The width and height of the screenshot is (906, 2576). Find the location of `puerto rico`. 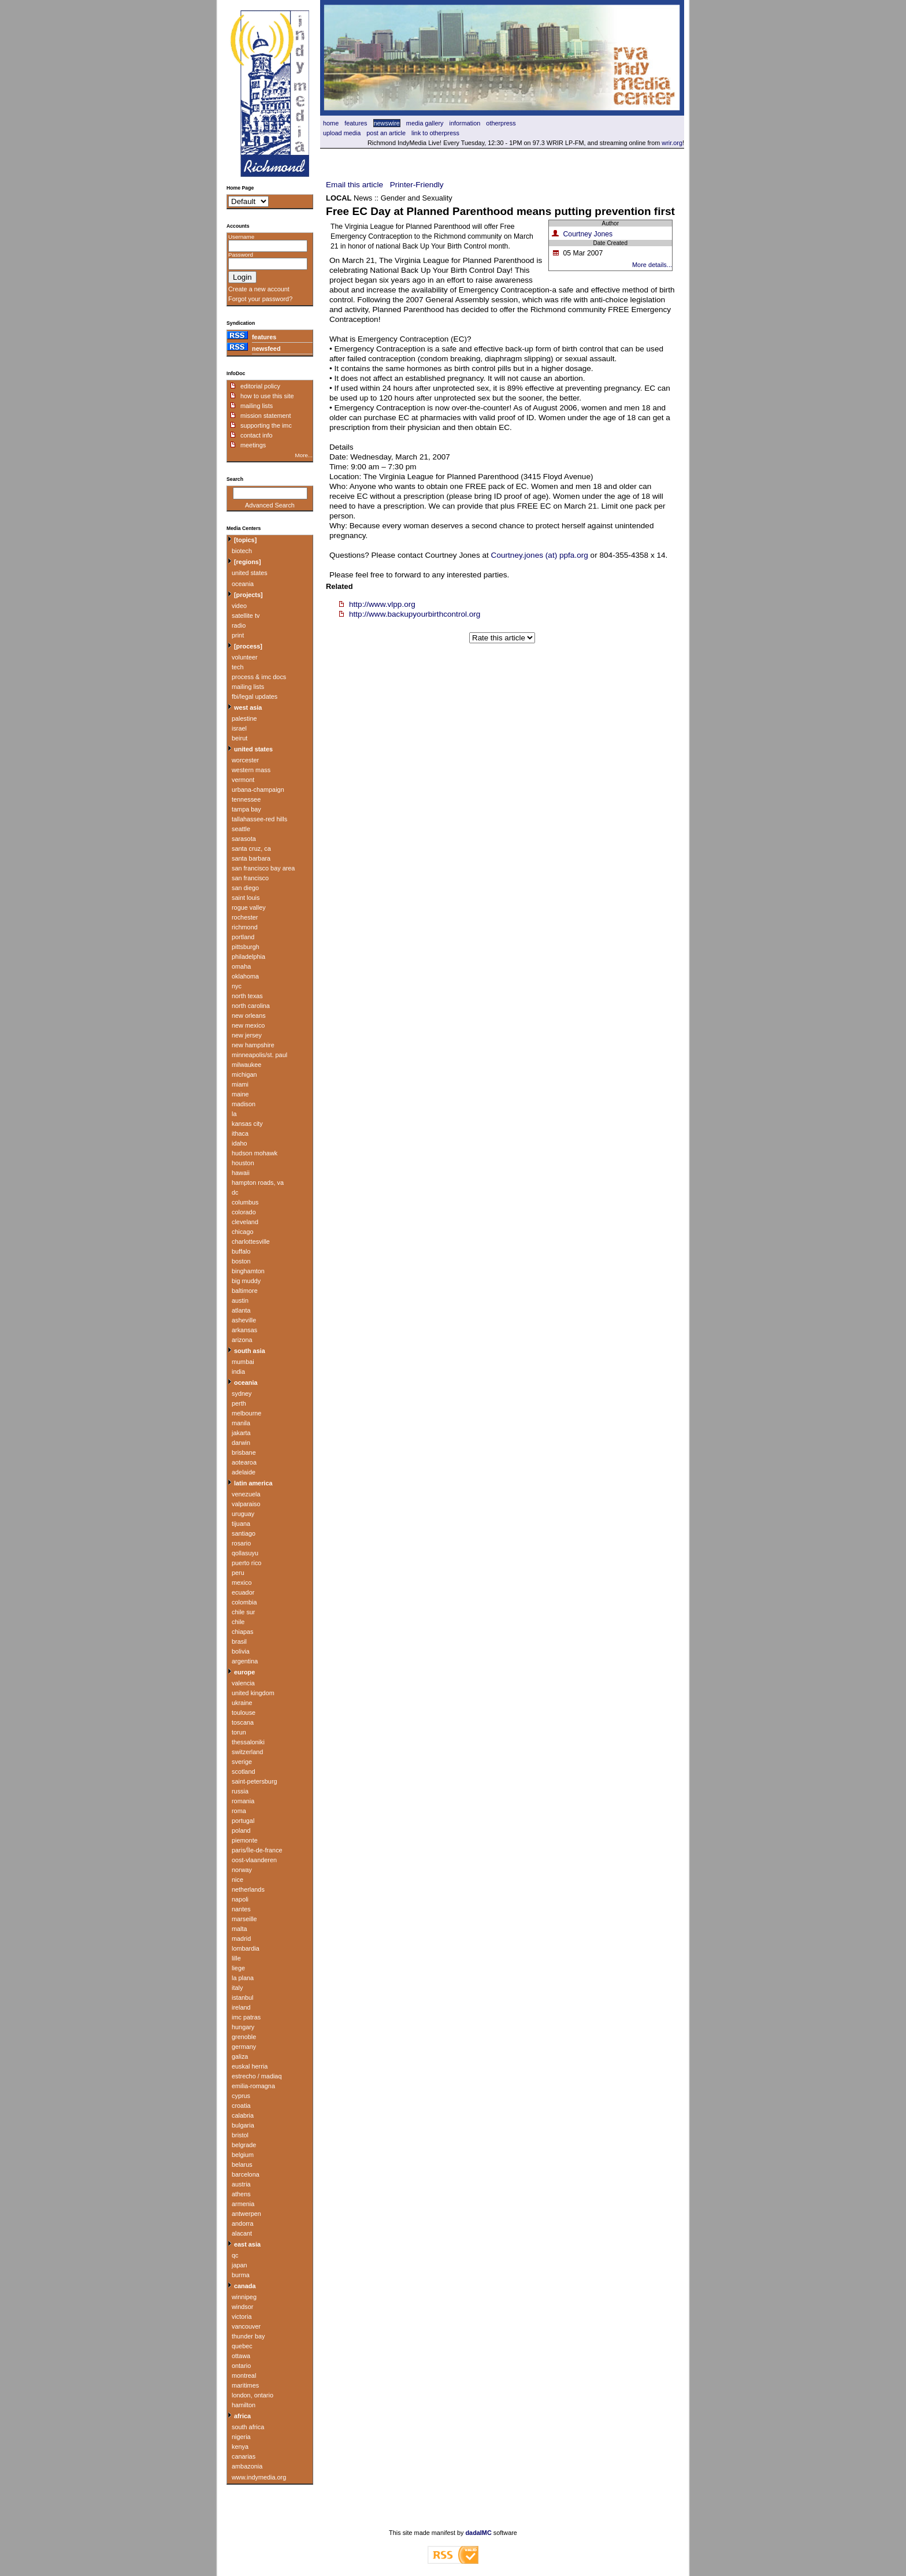

puerto rico is located at coordinates (246, 1562).